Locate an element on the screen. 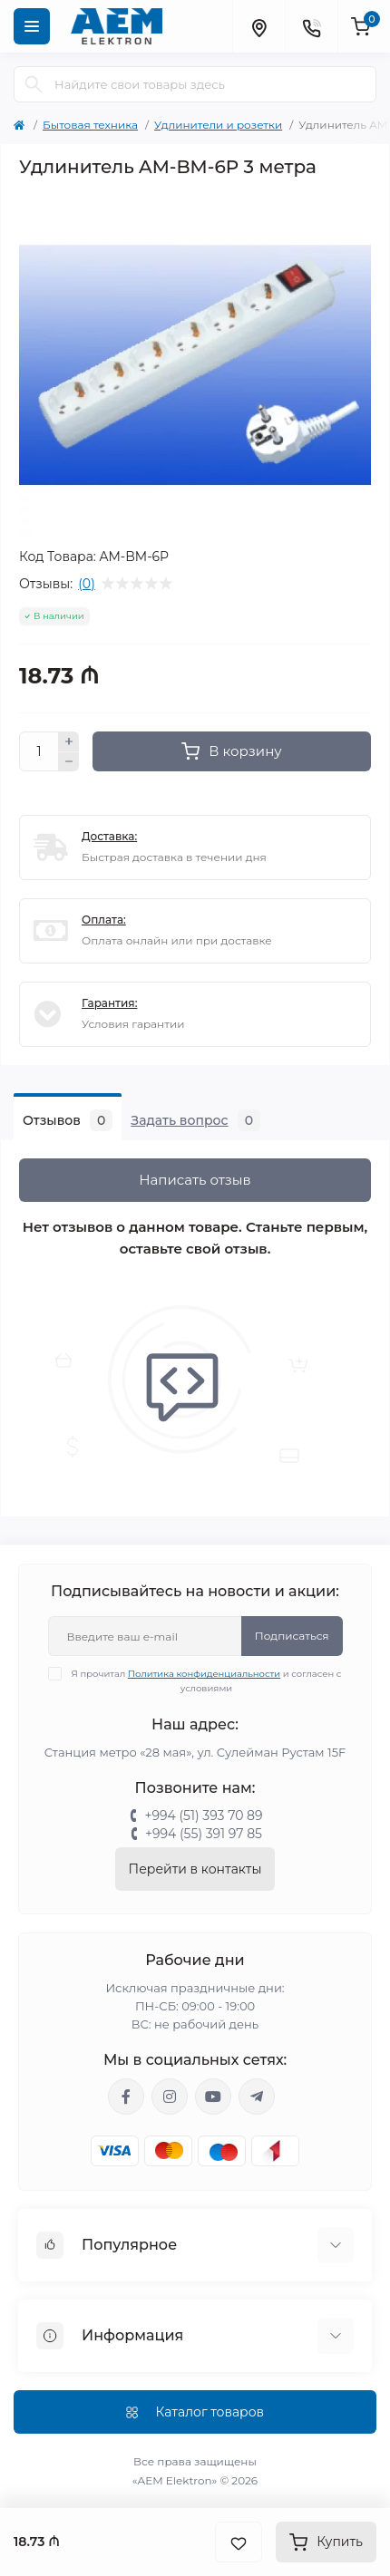 The width and height of the screenshot is (390, 2576). Я прочитал и согласен с условиями is located at coordinates (206, 1680).